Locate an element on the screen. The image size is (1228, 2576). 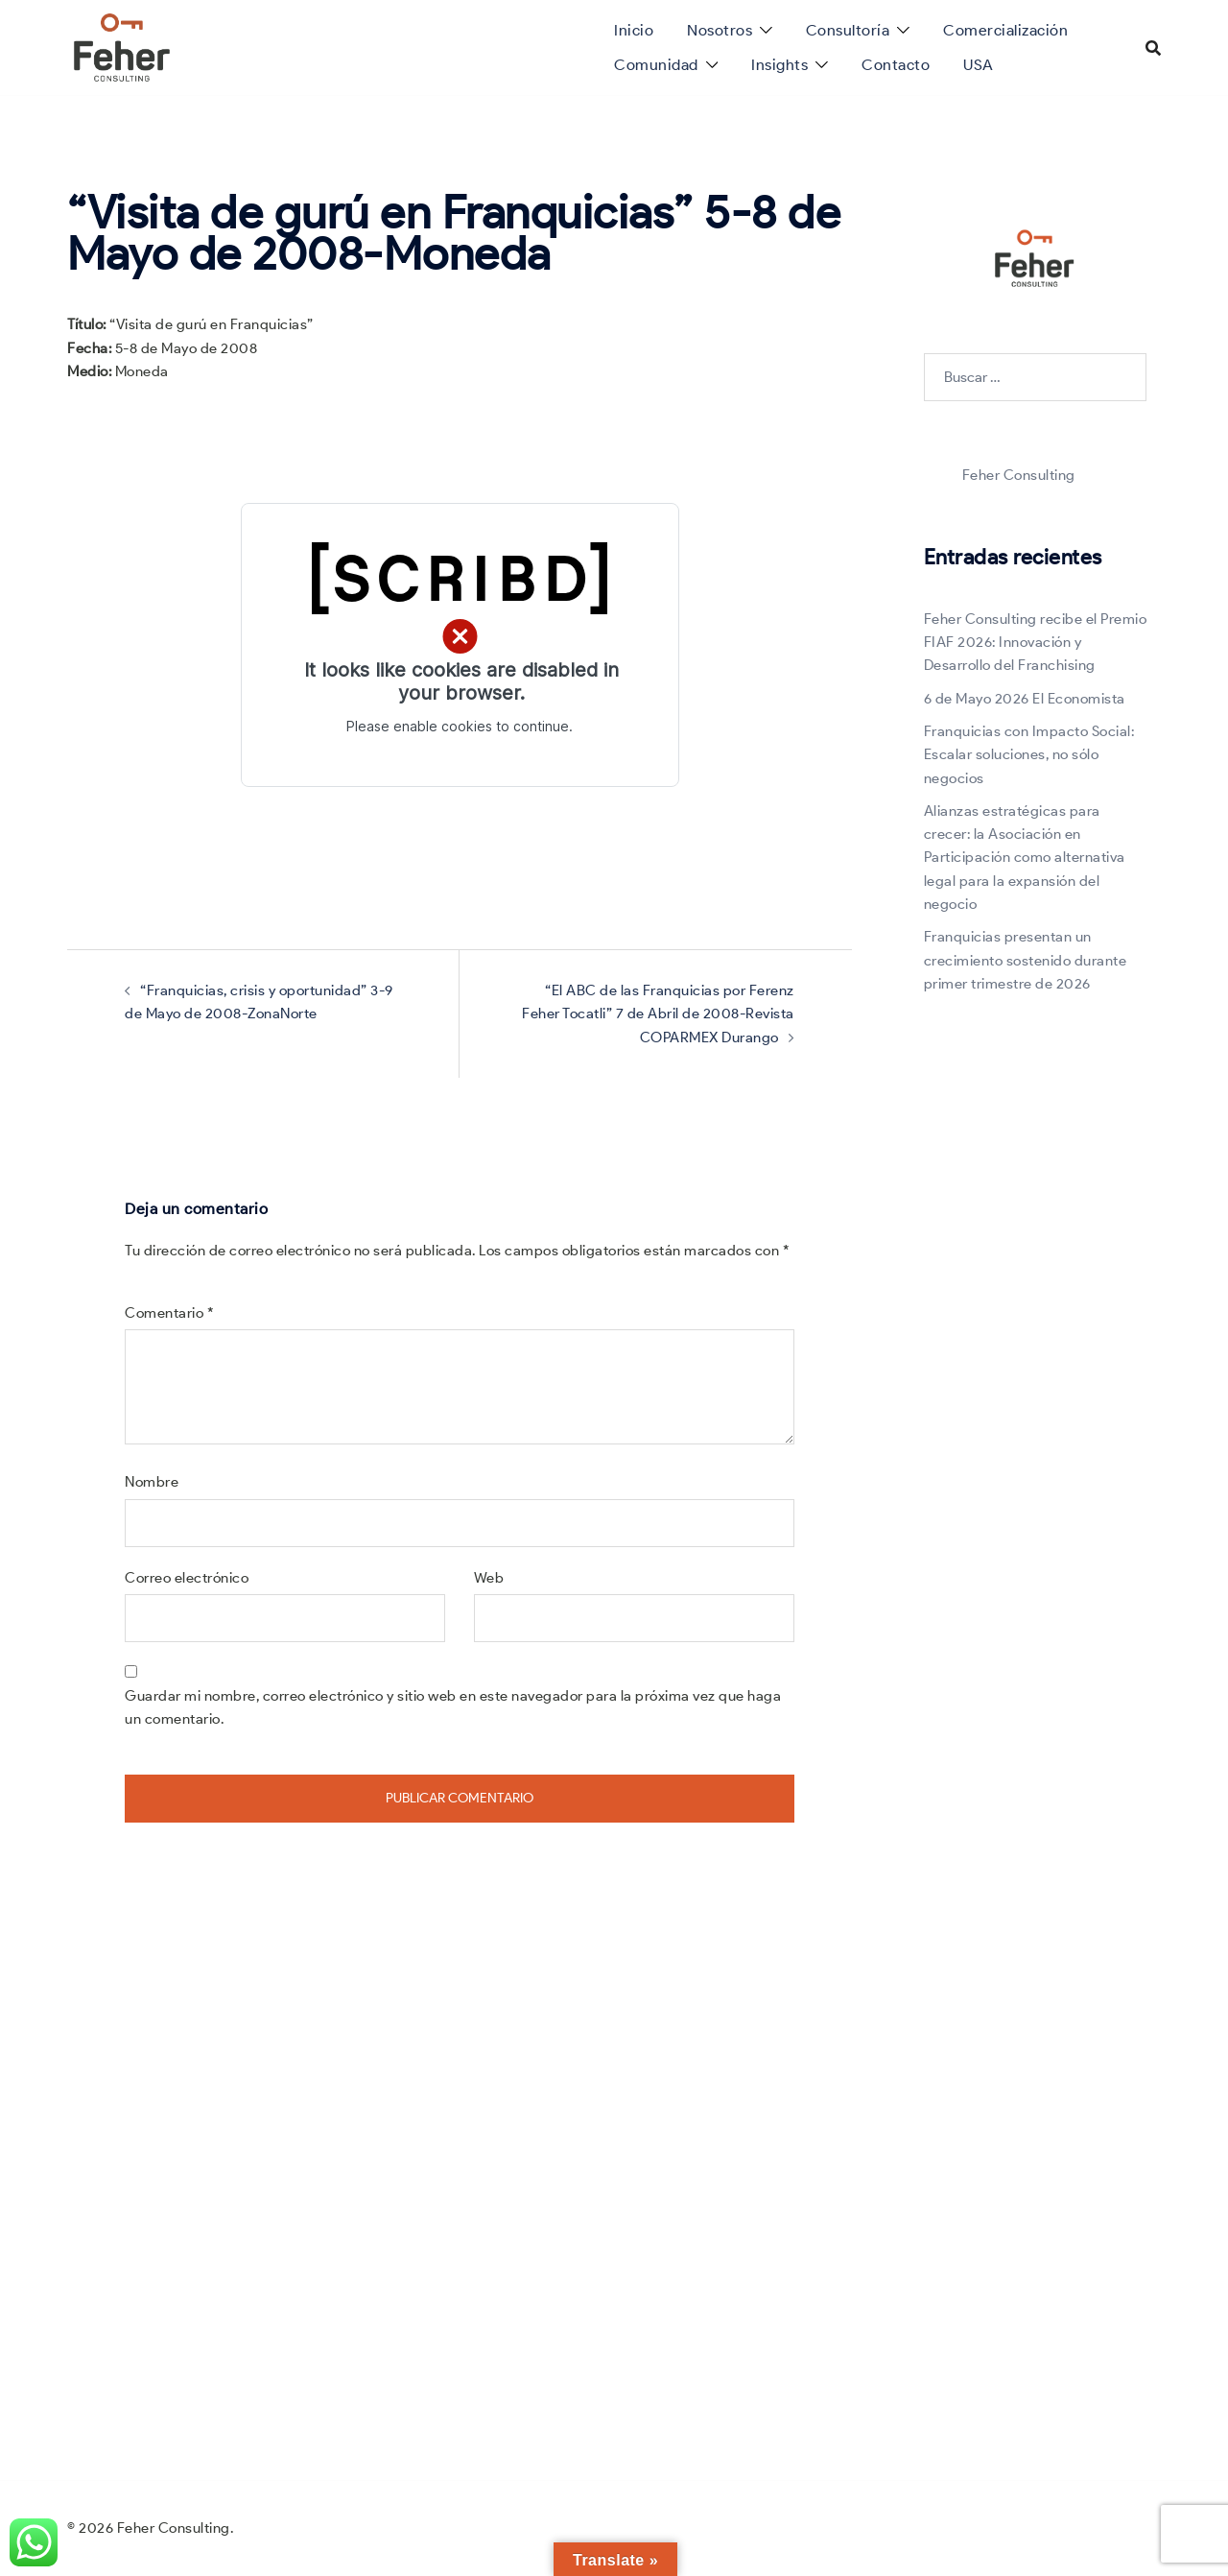
Guardar mi nombre, correo electrónico y sitio web en este navegador para la próxima vez que haga un comentario. is located at coordinates (453, 1707).